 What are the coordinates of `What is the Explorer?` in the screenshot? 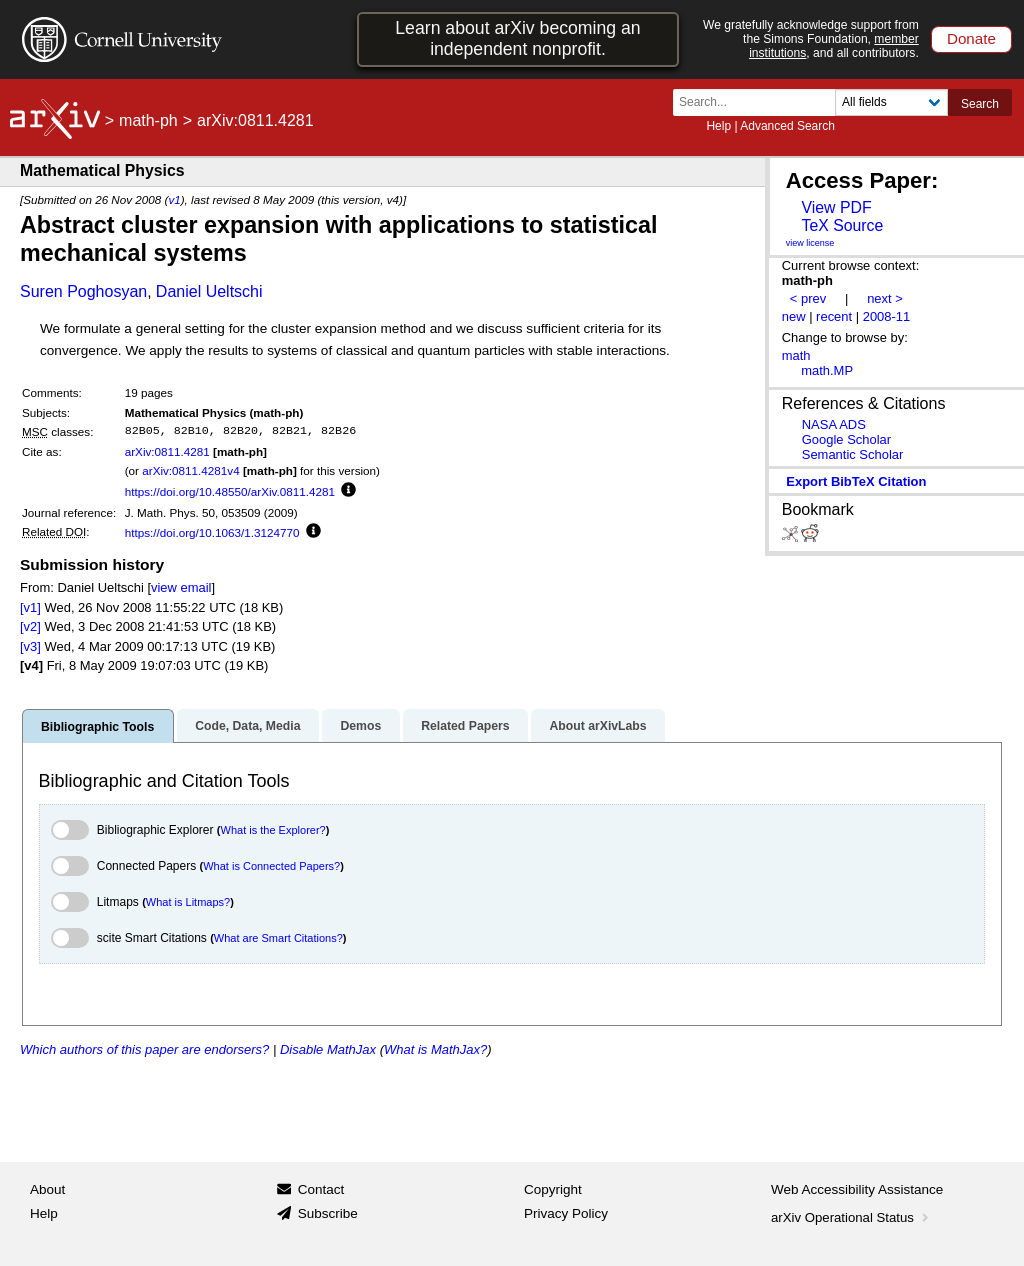 It's located at (273, 830).